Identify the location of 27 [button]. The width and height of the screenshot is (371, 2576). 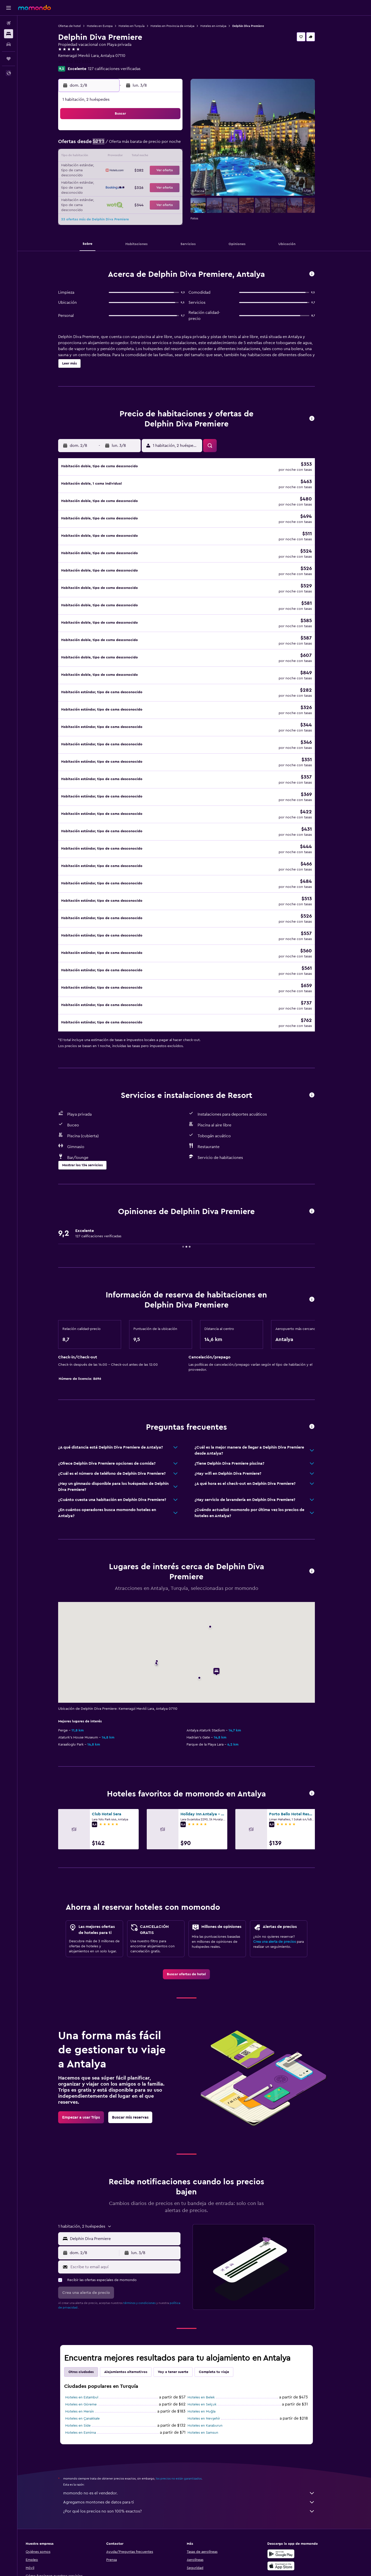
(141, 181).